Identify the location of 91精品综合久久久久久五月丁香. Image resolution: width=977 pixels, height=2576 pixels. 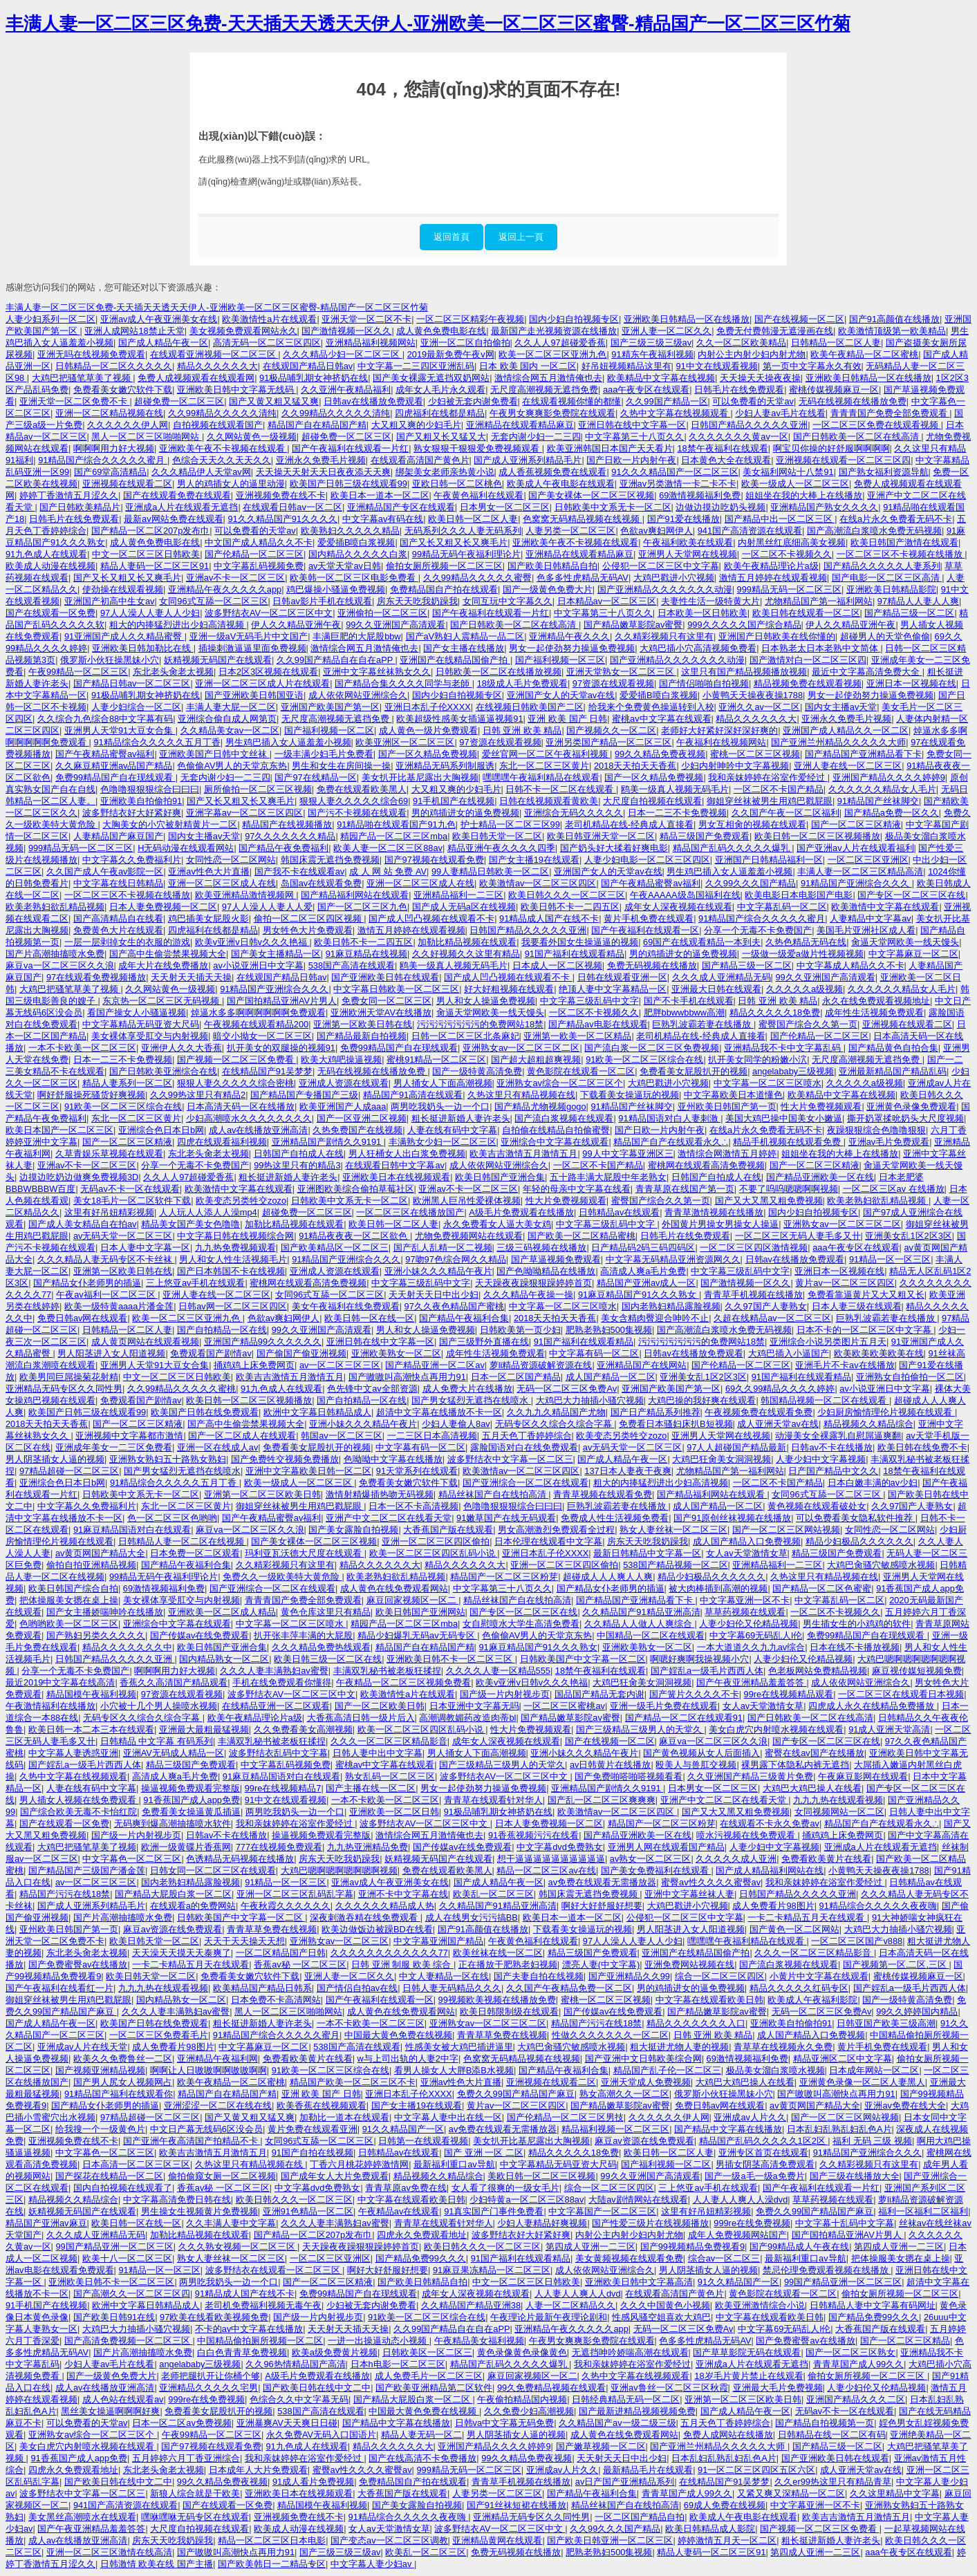
(156, 742).